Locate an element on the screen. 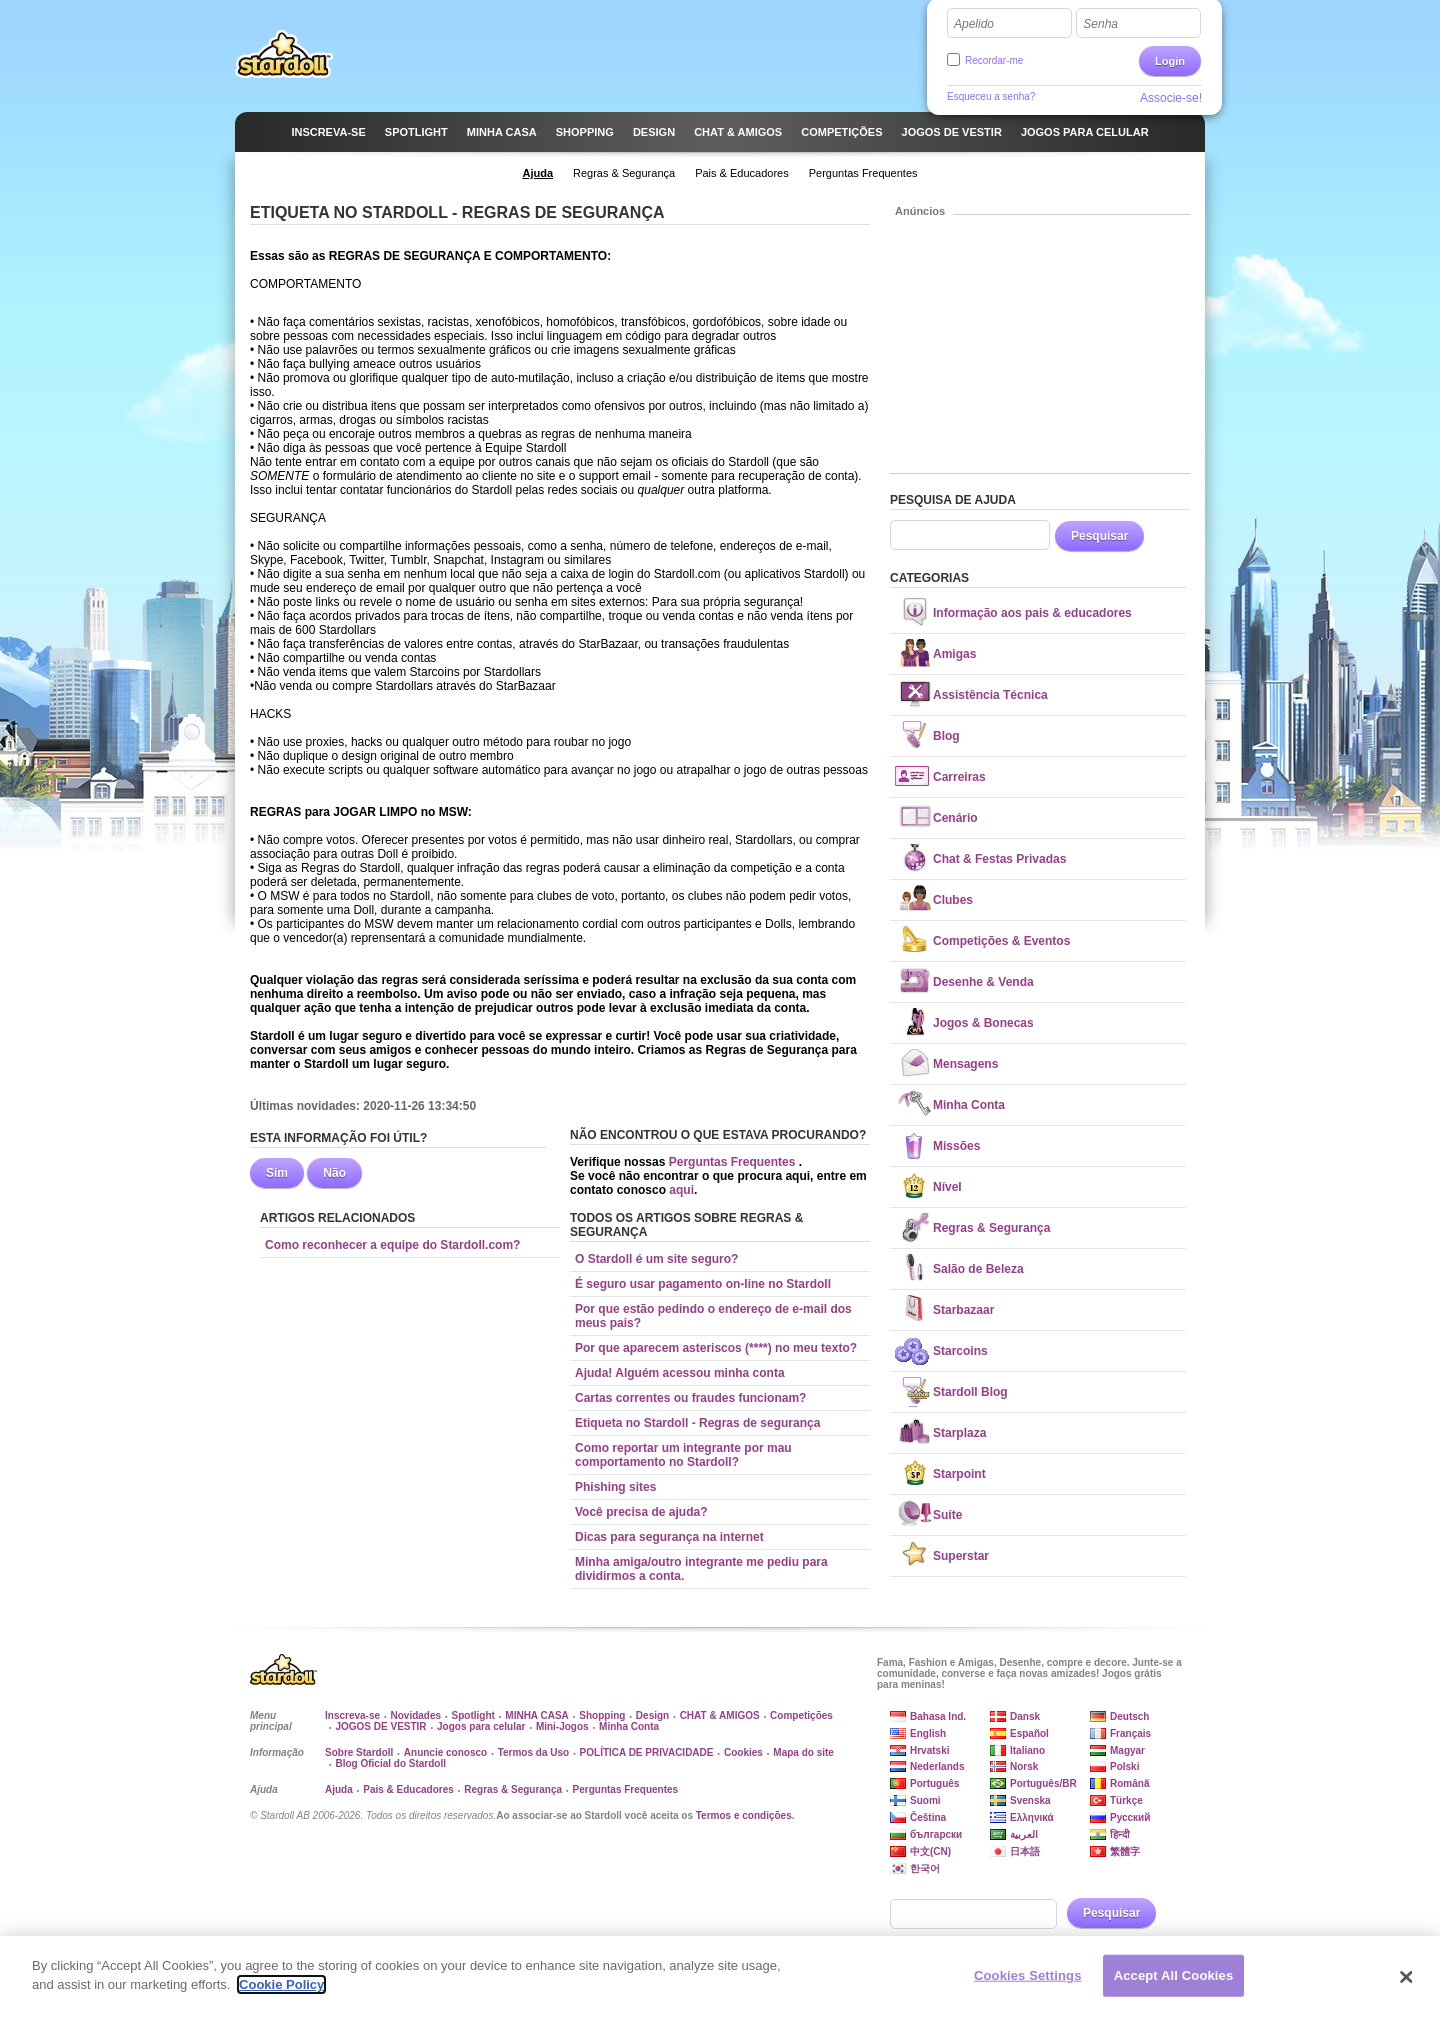 The width and height of the screenshot is (1440, 2018). Cartas correntes ou fraudes funcionam? is located at coordinates (690, 1398).